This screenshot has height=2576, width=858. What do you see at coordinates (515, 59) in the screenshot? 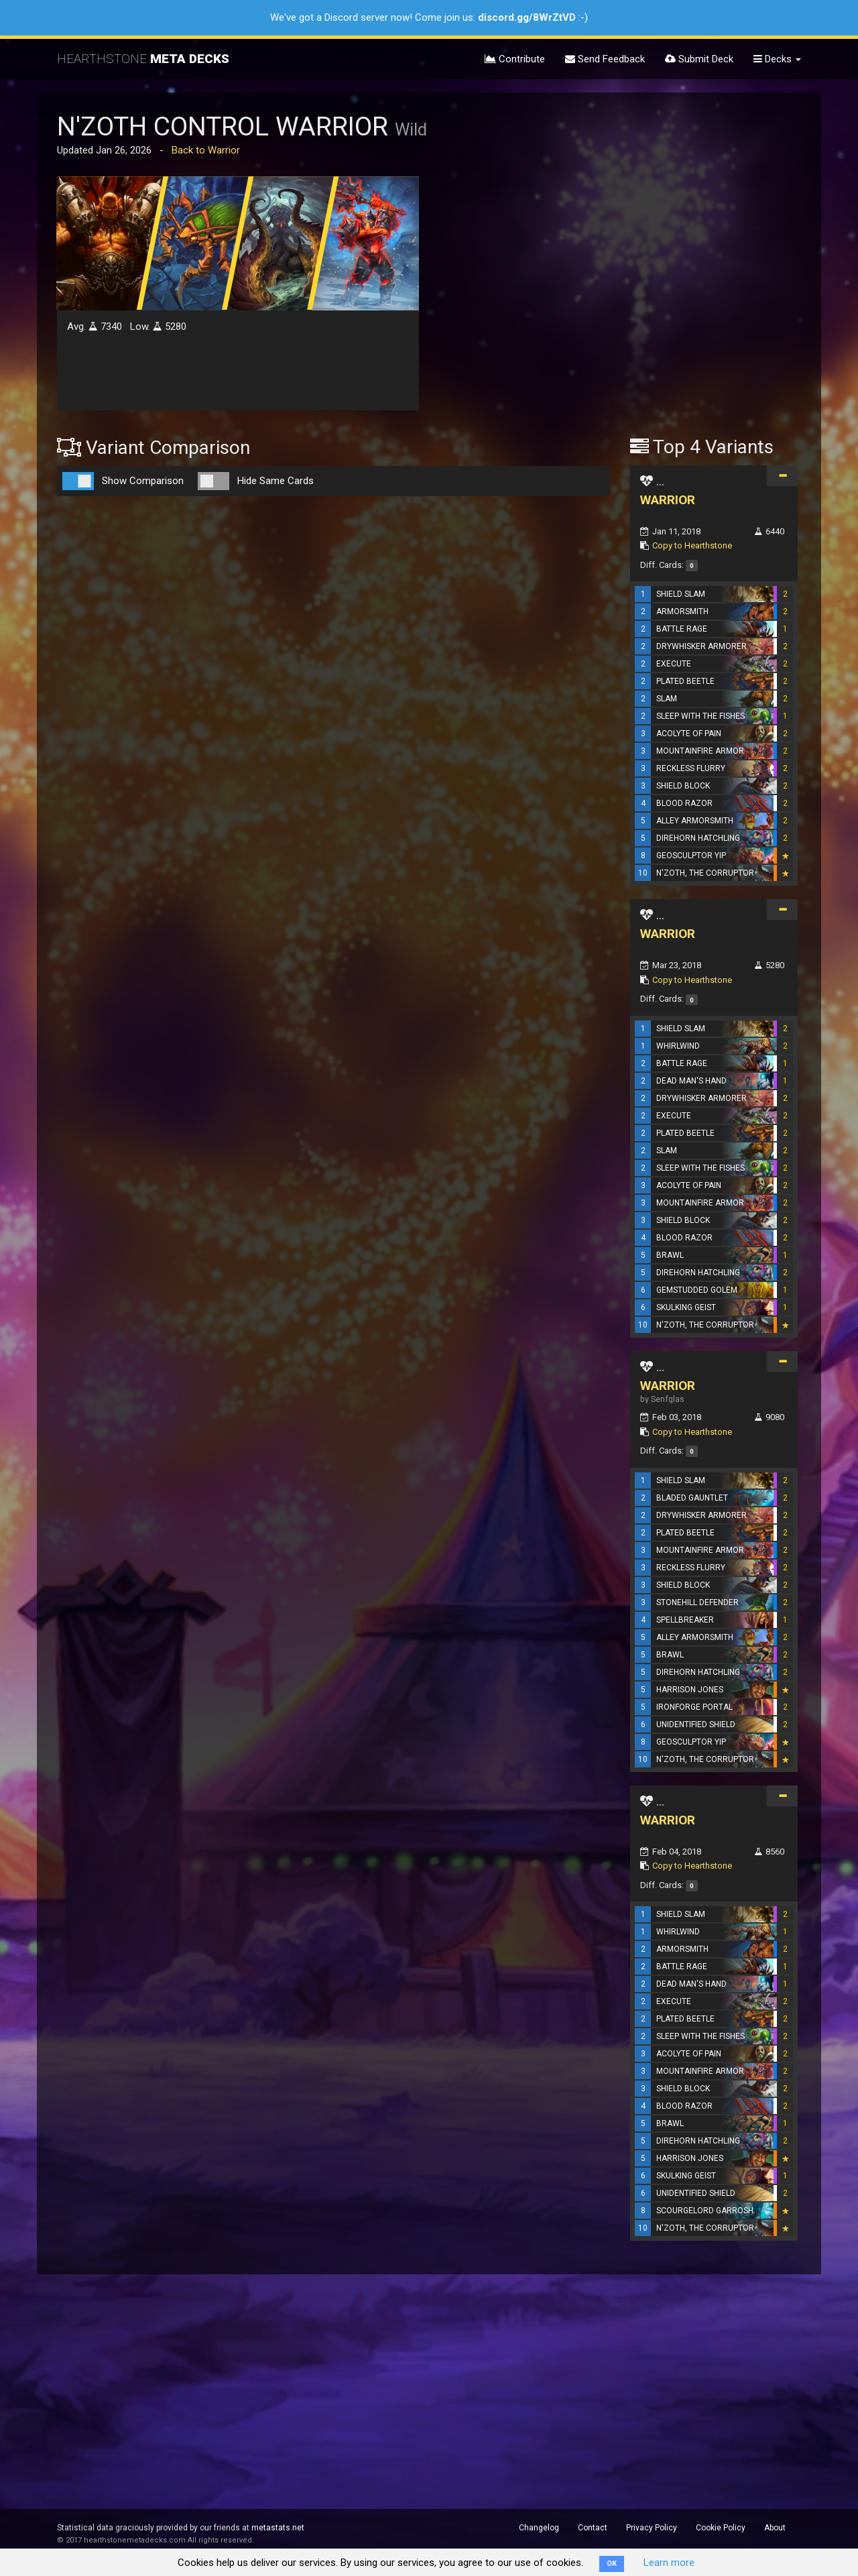
I see `Contribute` at bounding box center [515, 59].